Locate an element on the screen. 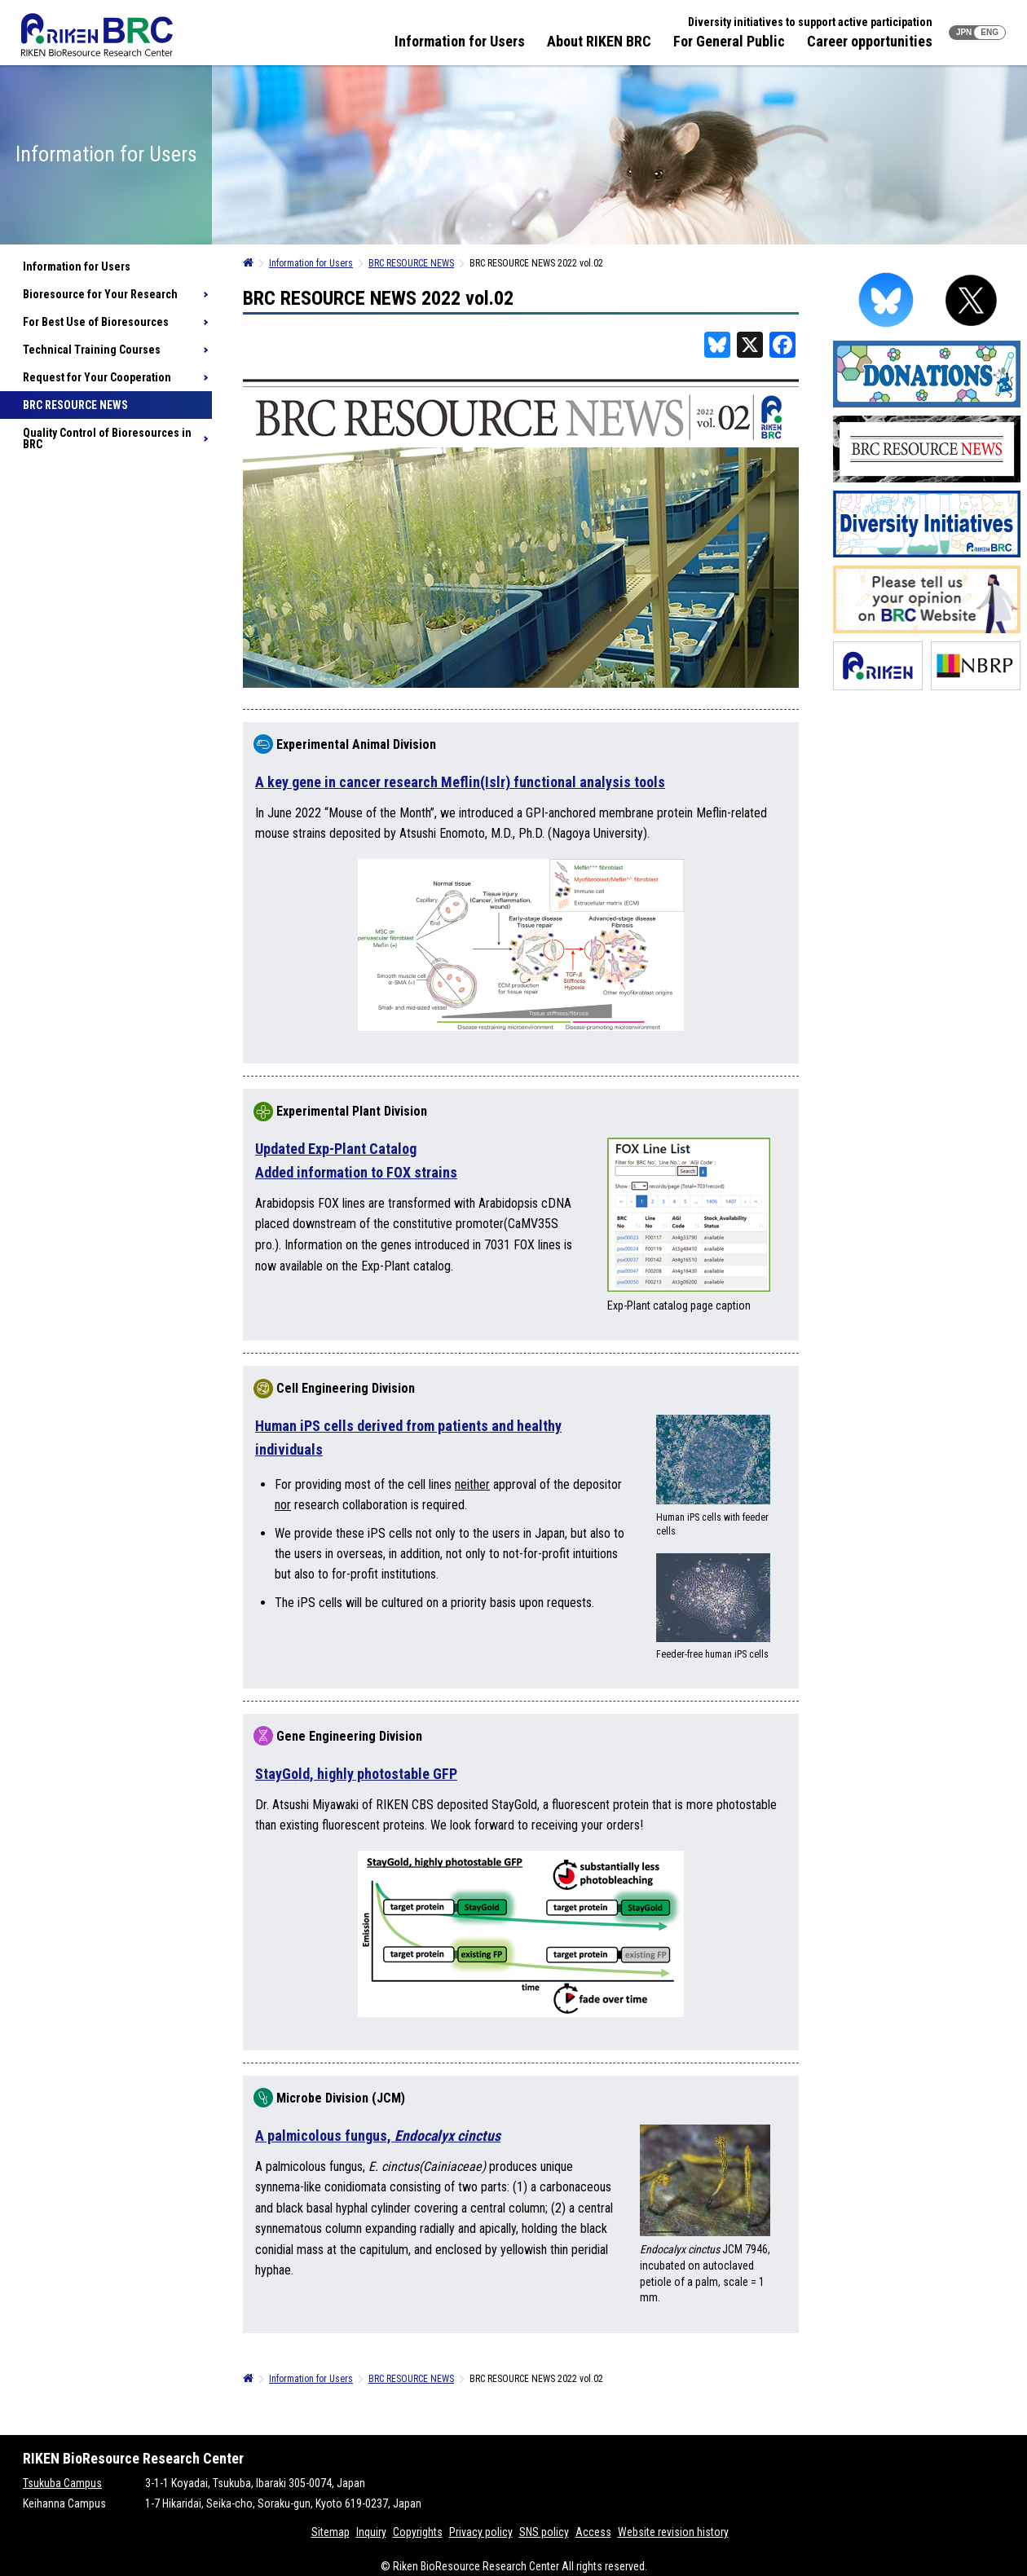 This screenshot has width=1027, height=2576. JPN is located at coordinates (964, 32).